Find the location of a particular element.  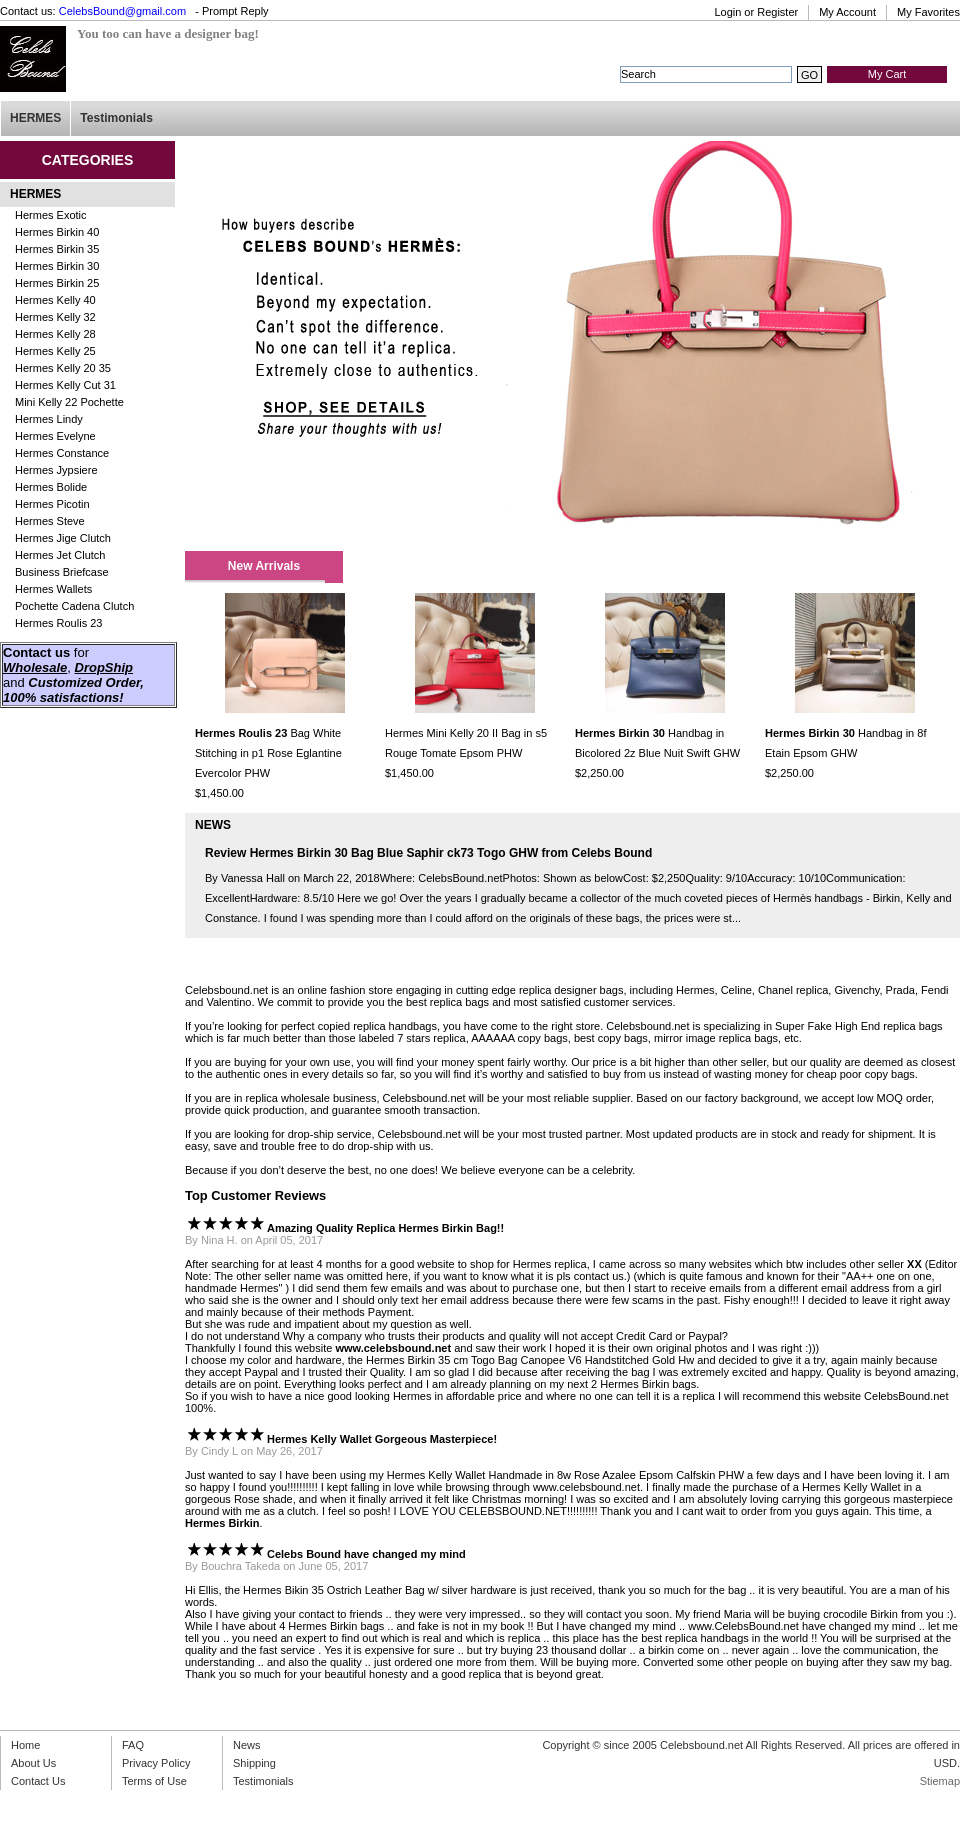

Privacy Policy is located at coordinates (156, 1763).